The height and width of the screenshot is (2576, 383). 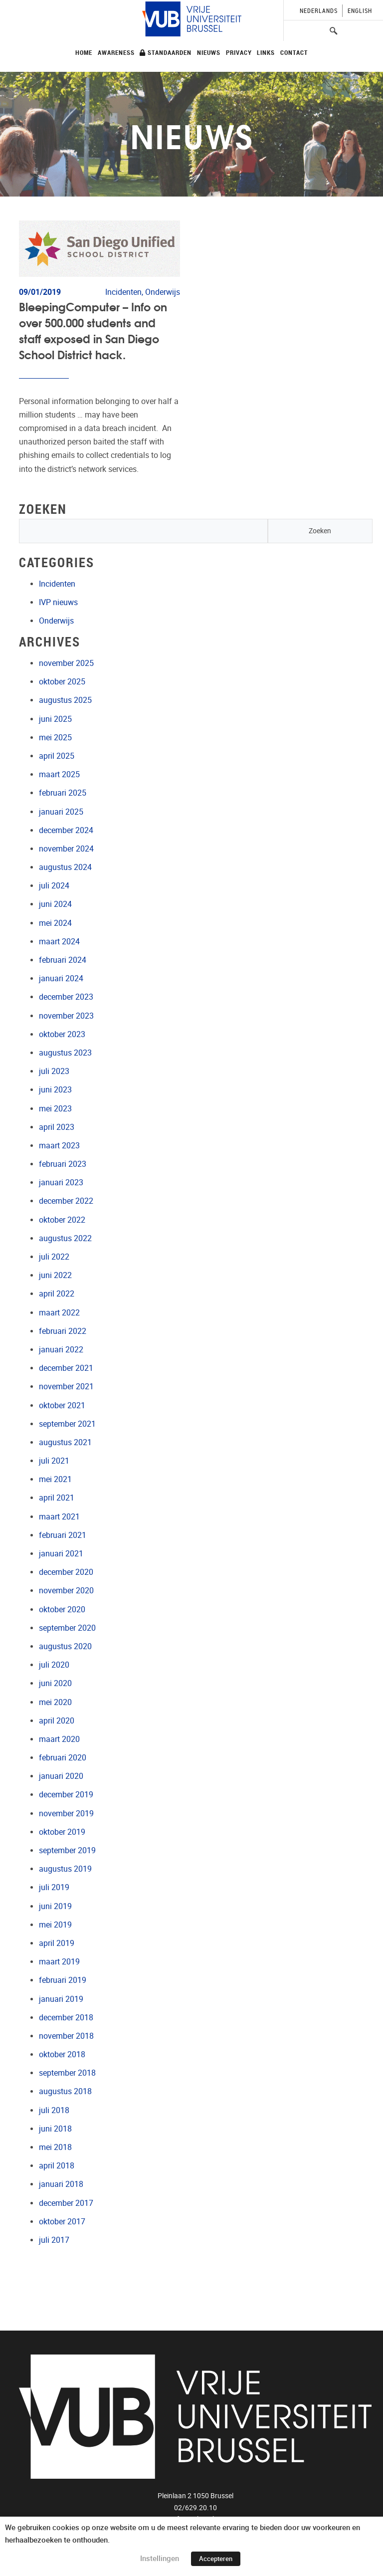 What do you see at coordinates (65, 1869) in the screenshot?
I see `augustus 2019` at bounding box center [65, 1869].